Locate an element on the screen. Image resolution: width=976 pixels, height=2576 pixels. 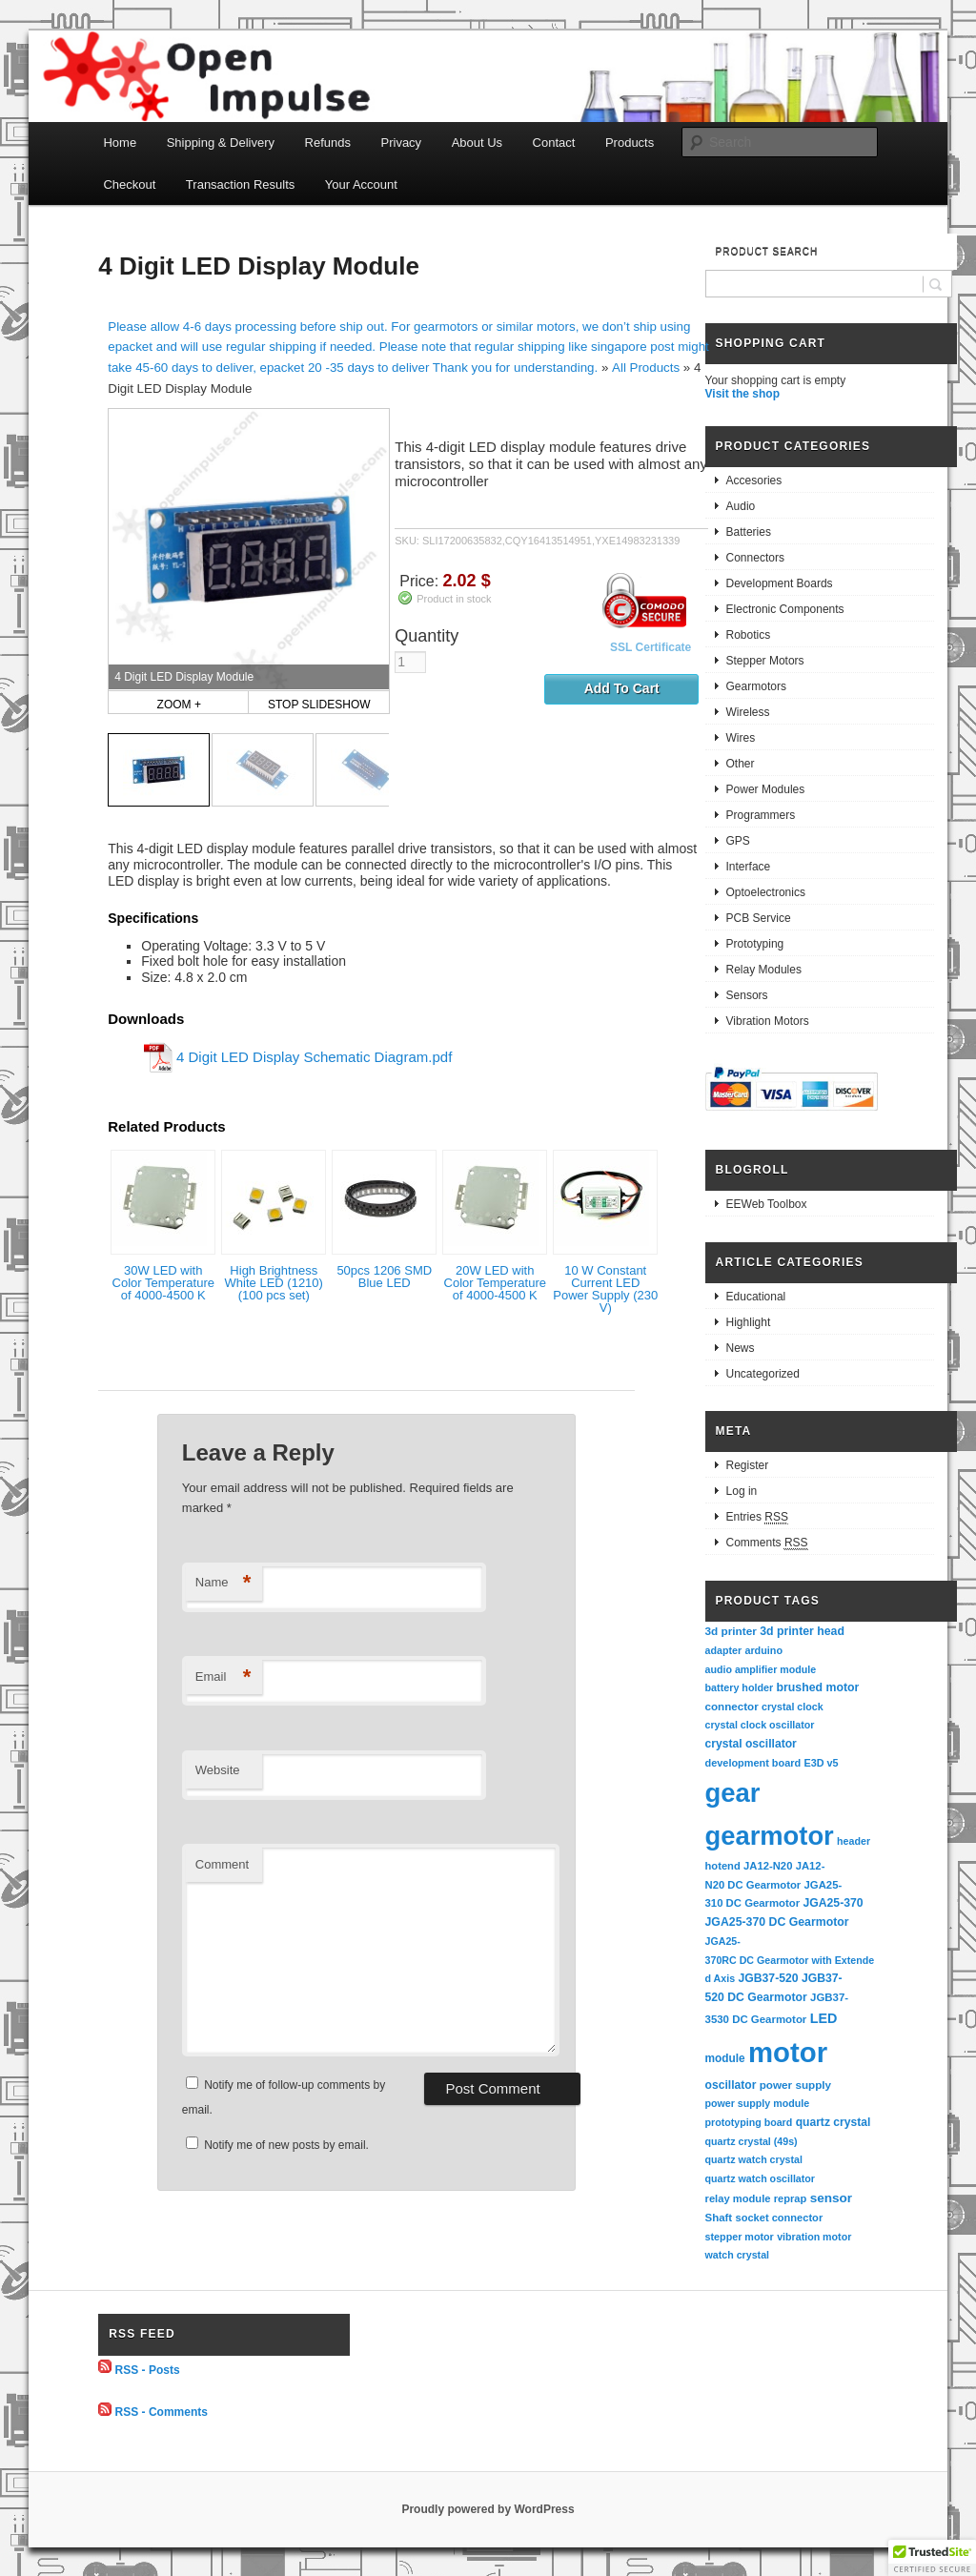
watch crystal is located at coordinates (737, 2254).